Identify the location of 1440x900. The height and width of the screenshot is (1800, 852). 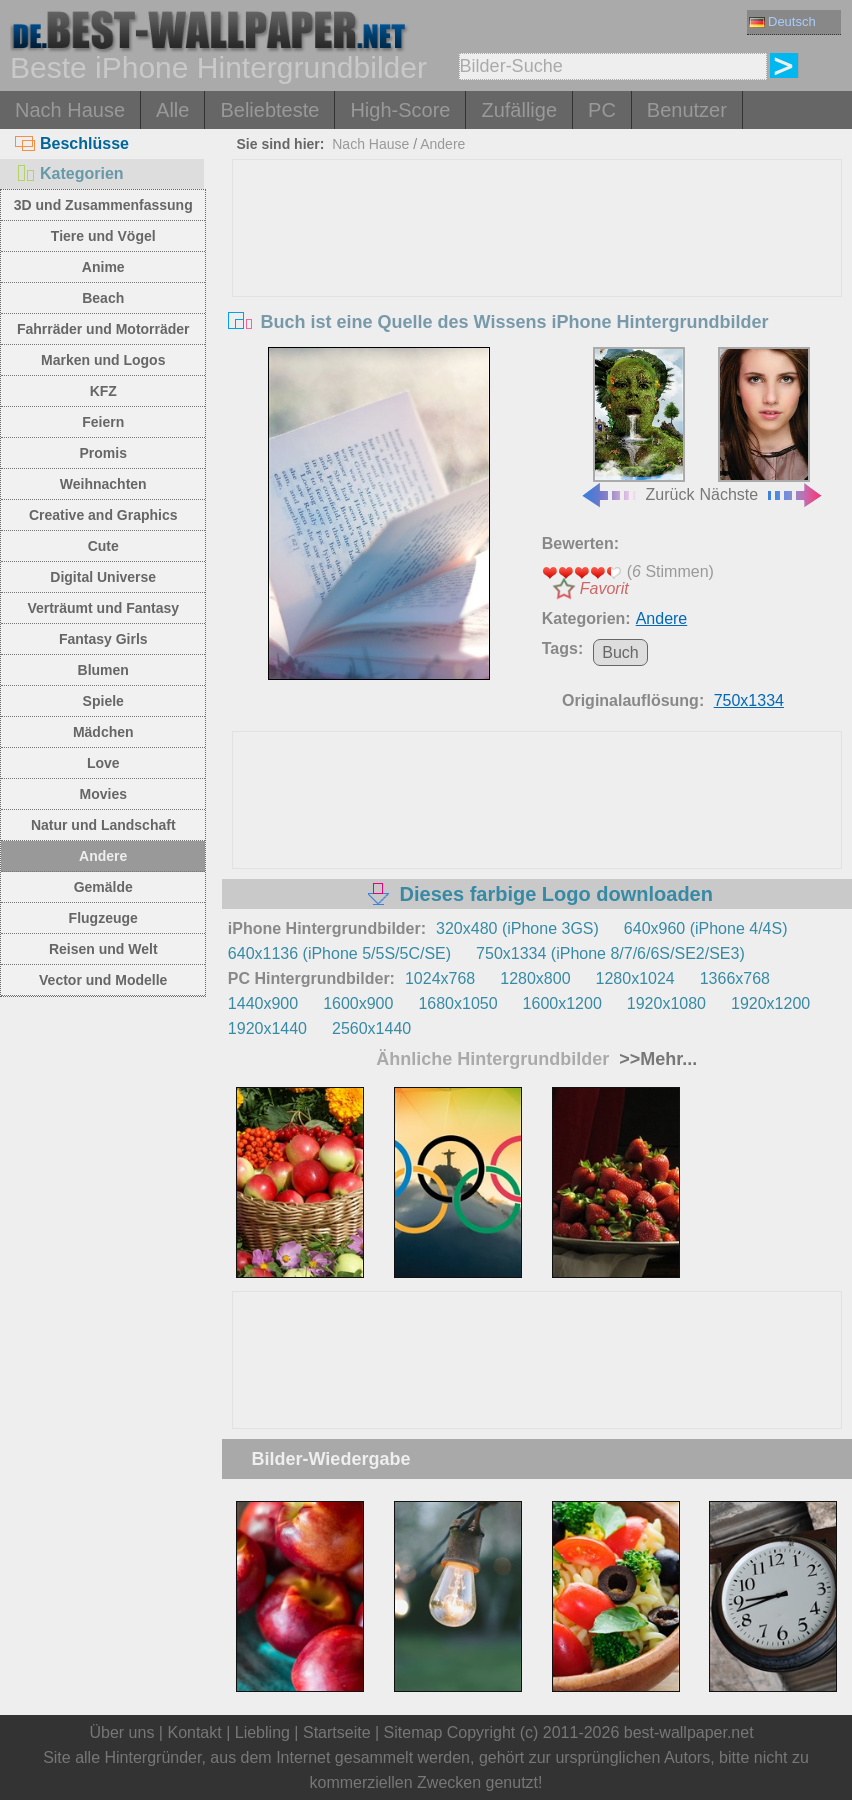
(263, 1003).